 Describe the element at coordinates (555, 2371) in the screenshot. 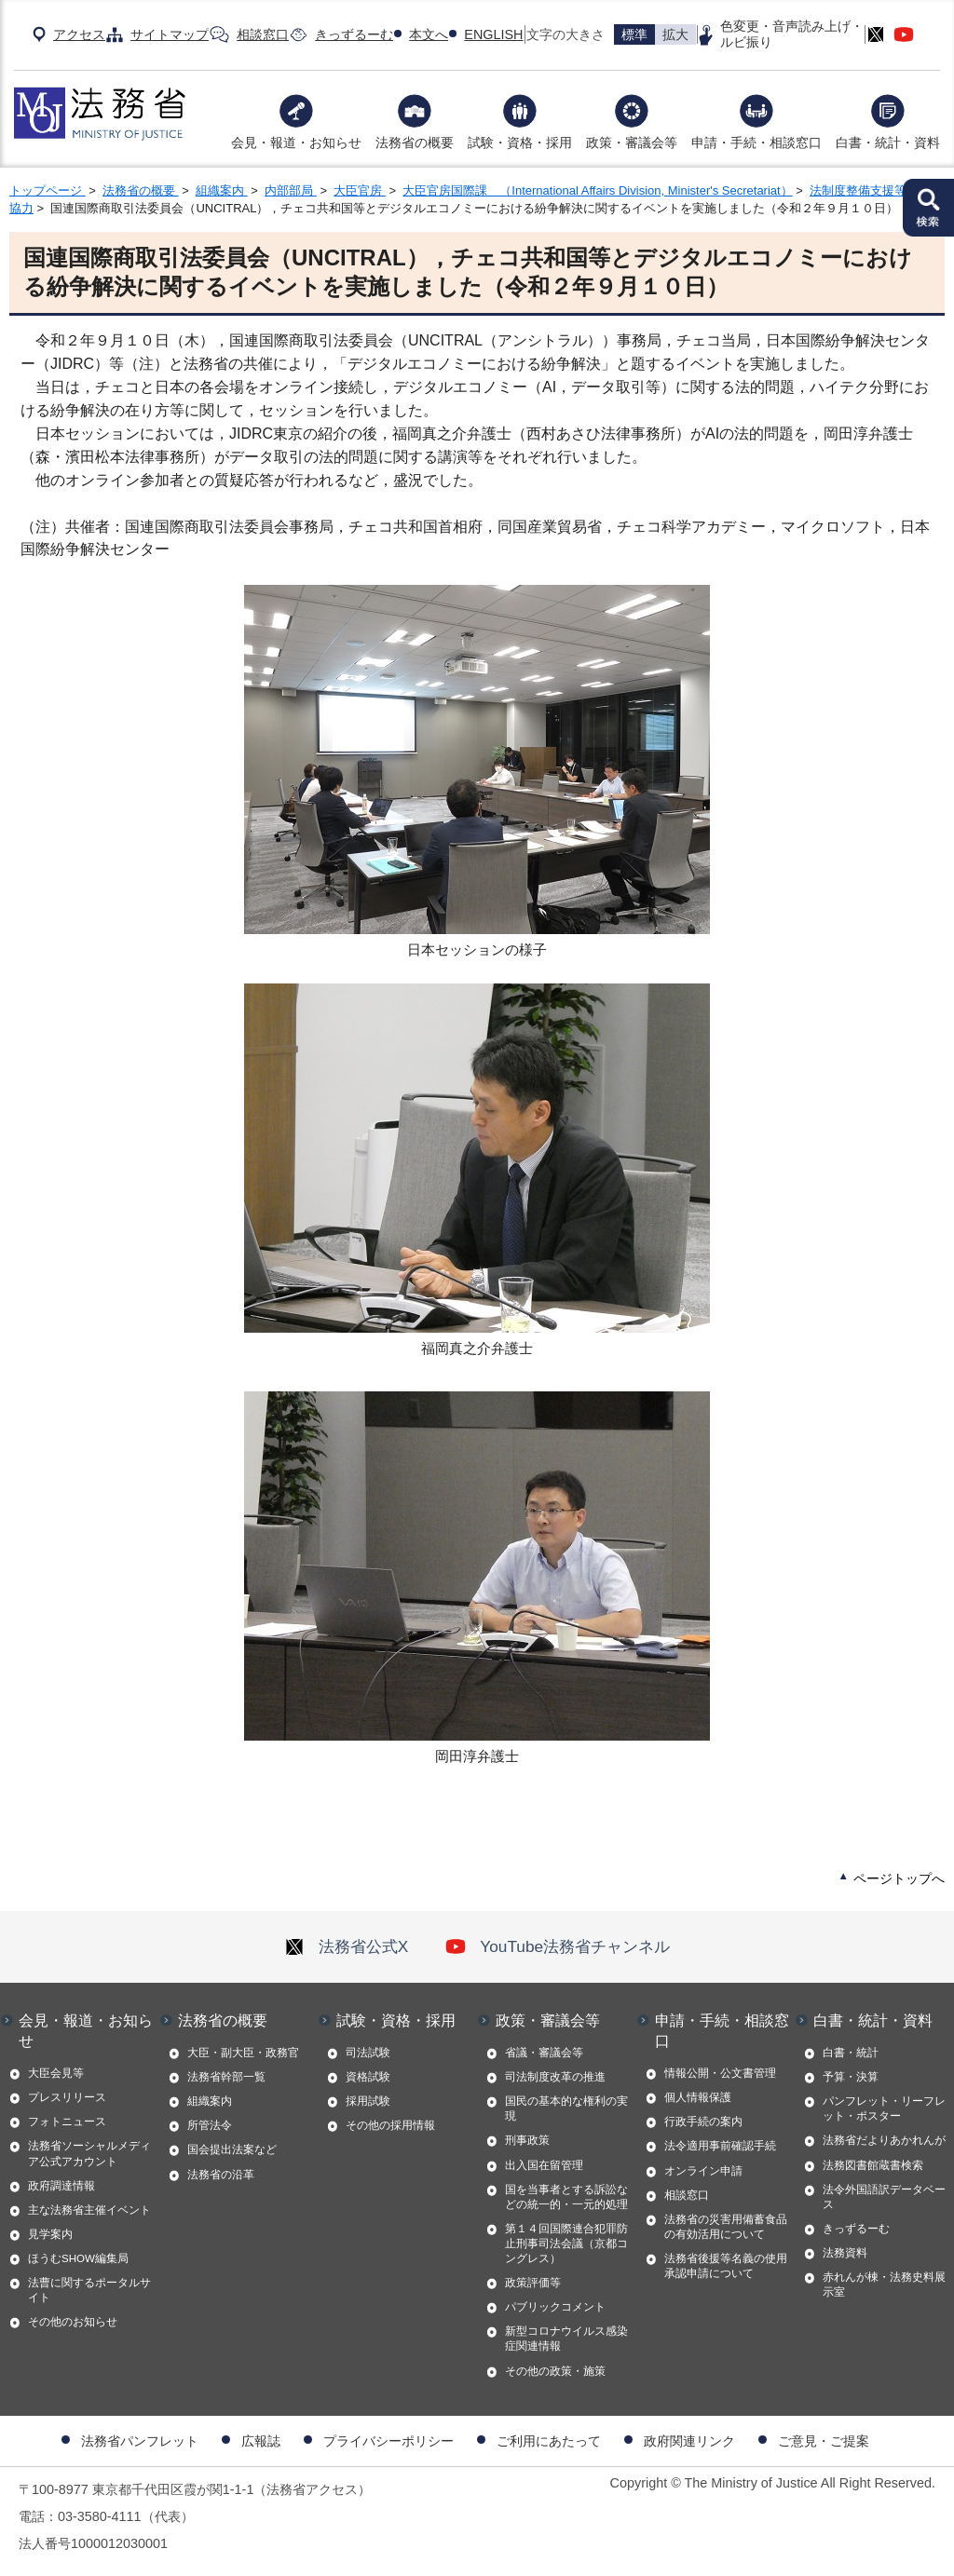

I see `その他の政策・施策` at that location.